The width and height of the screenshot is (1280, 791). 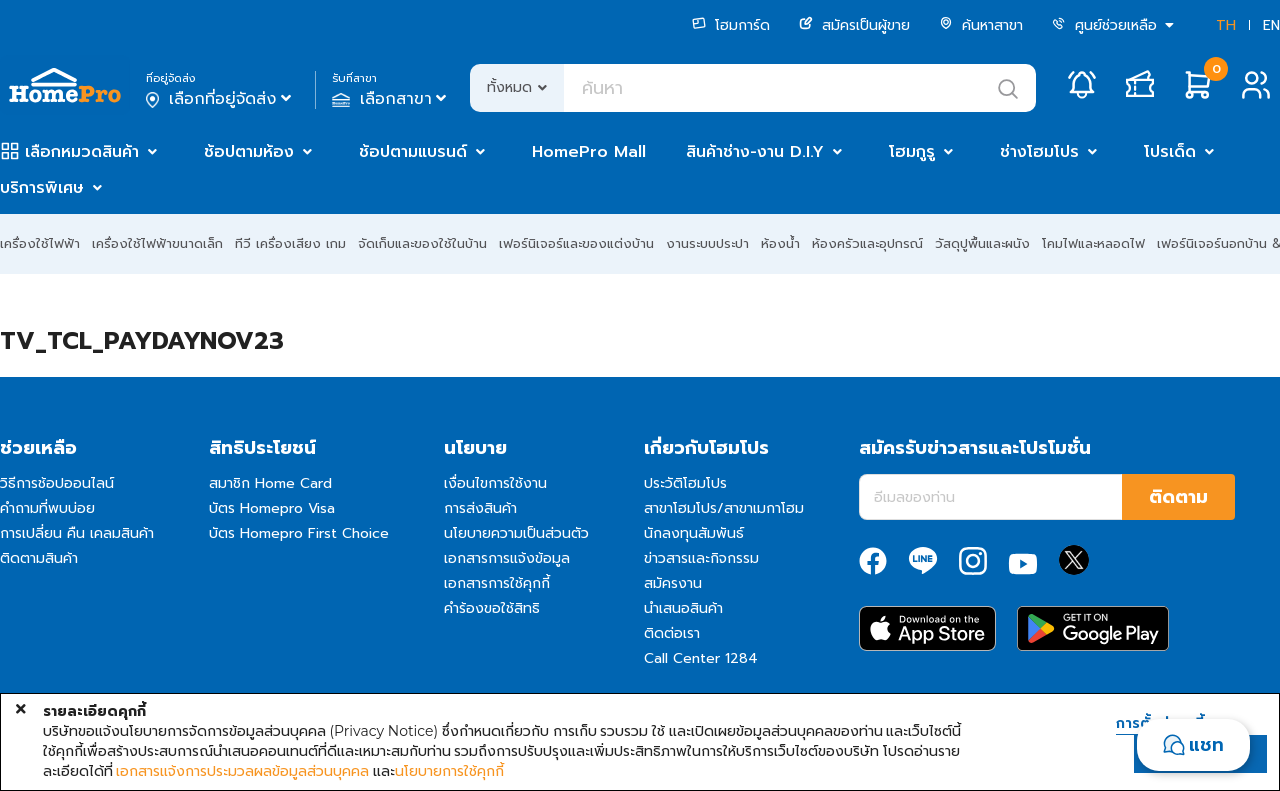 What do you see at coordinates (755, 152) in the screenshot?
I see `สินค้าช่าง-งาน D.I.Y` at bounding box center [755, 152].